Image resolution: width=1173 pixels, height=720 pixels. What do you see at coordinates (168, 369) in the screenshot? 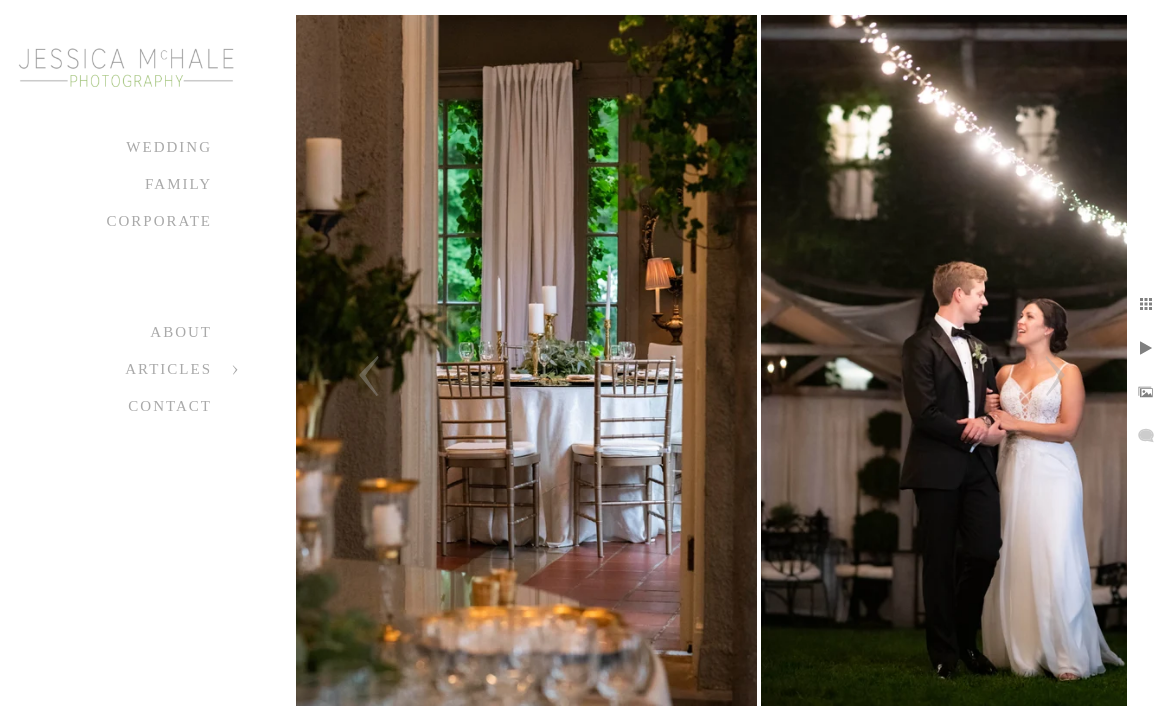
I see `Articles` at bounding box center [168, 369].